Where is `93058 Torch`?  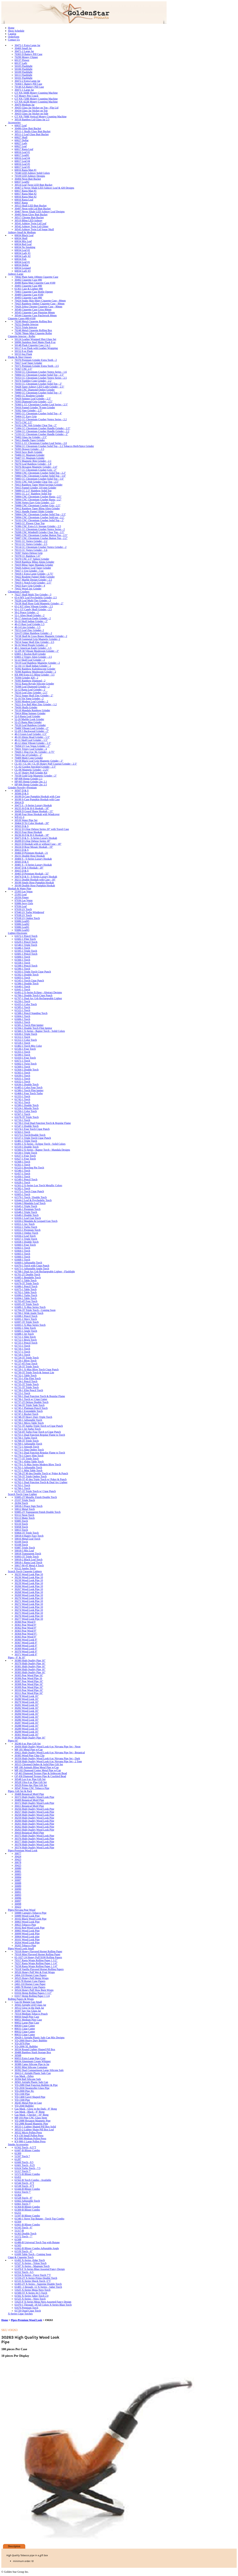 93058 Torch is located at coordinates (21, 1526).